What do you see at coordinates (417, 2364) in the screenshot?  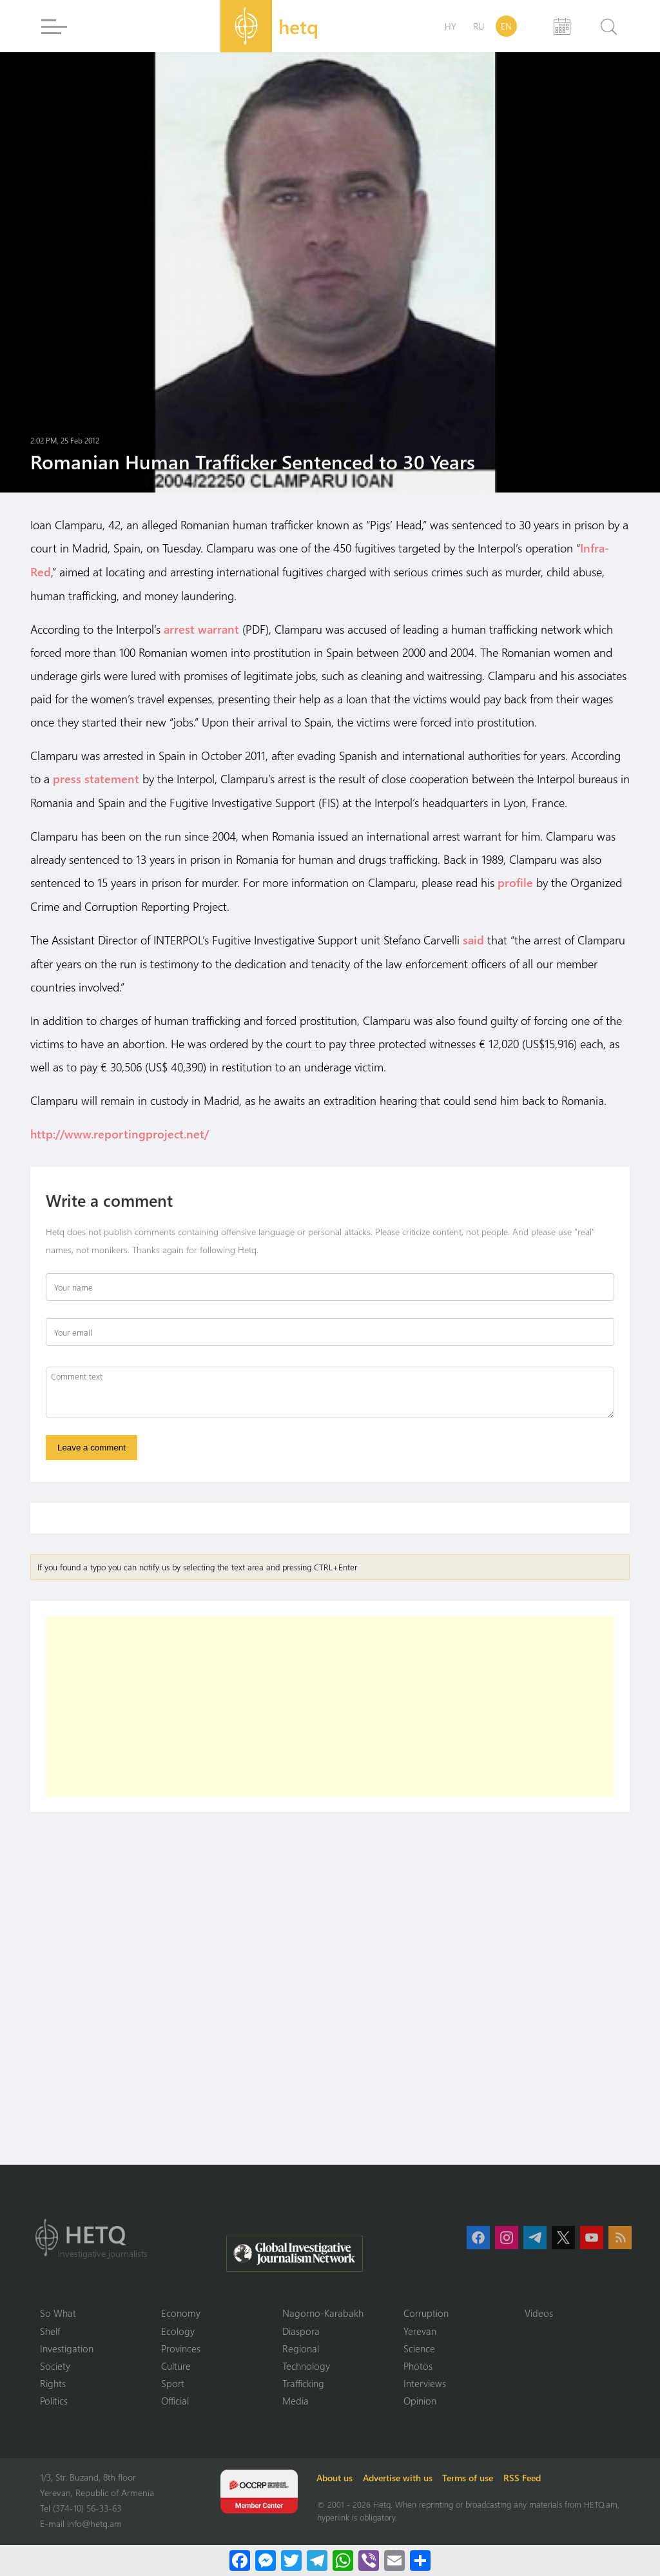 I see `Photos` at bounding box center [417, 2364].